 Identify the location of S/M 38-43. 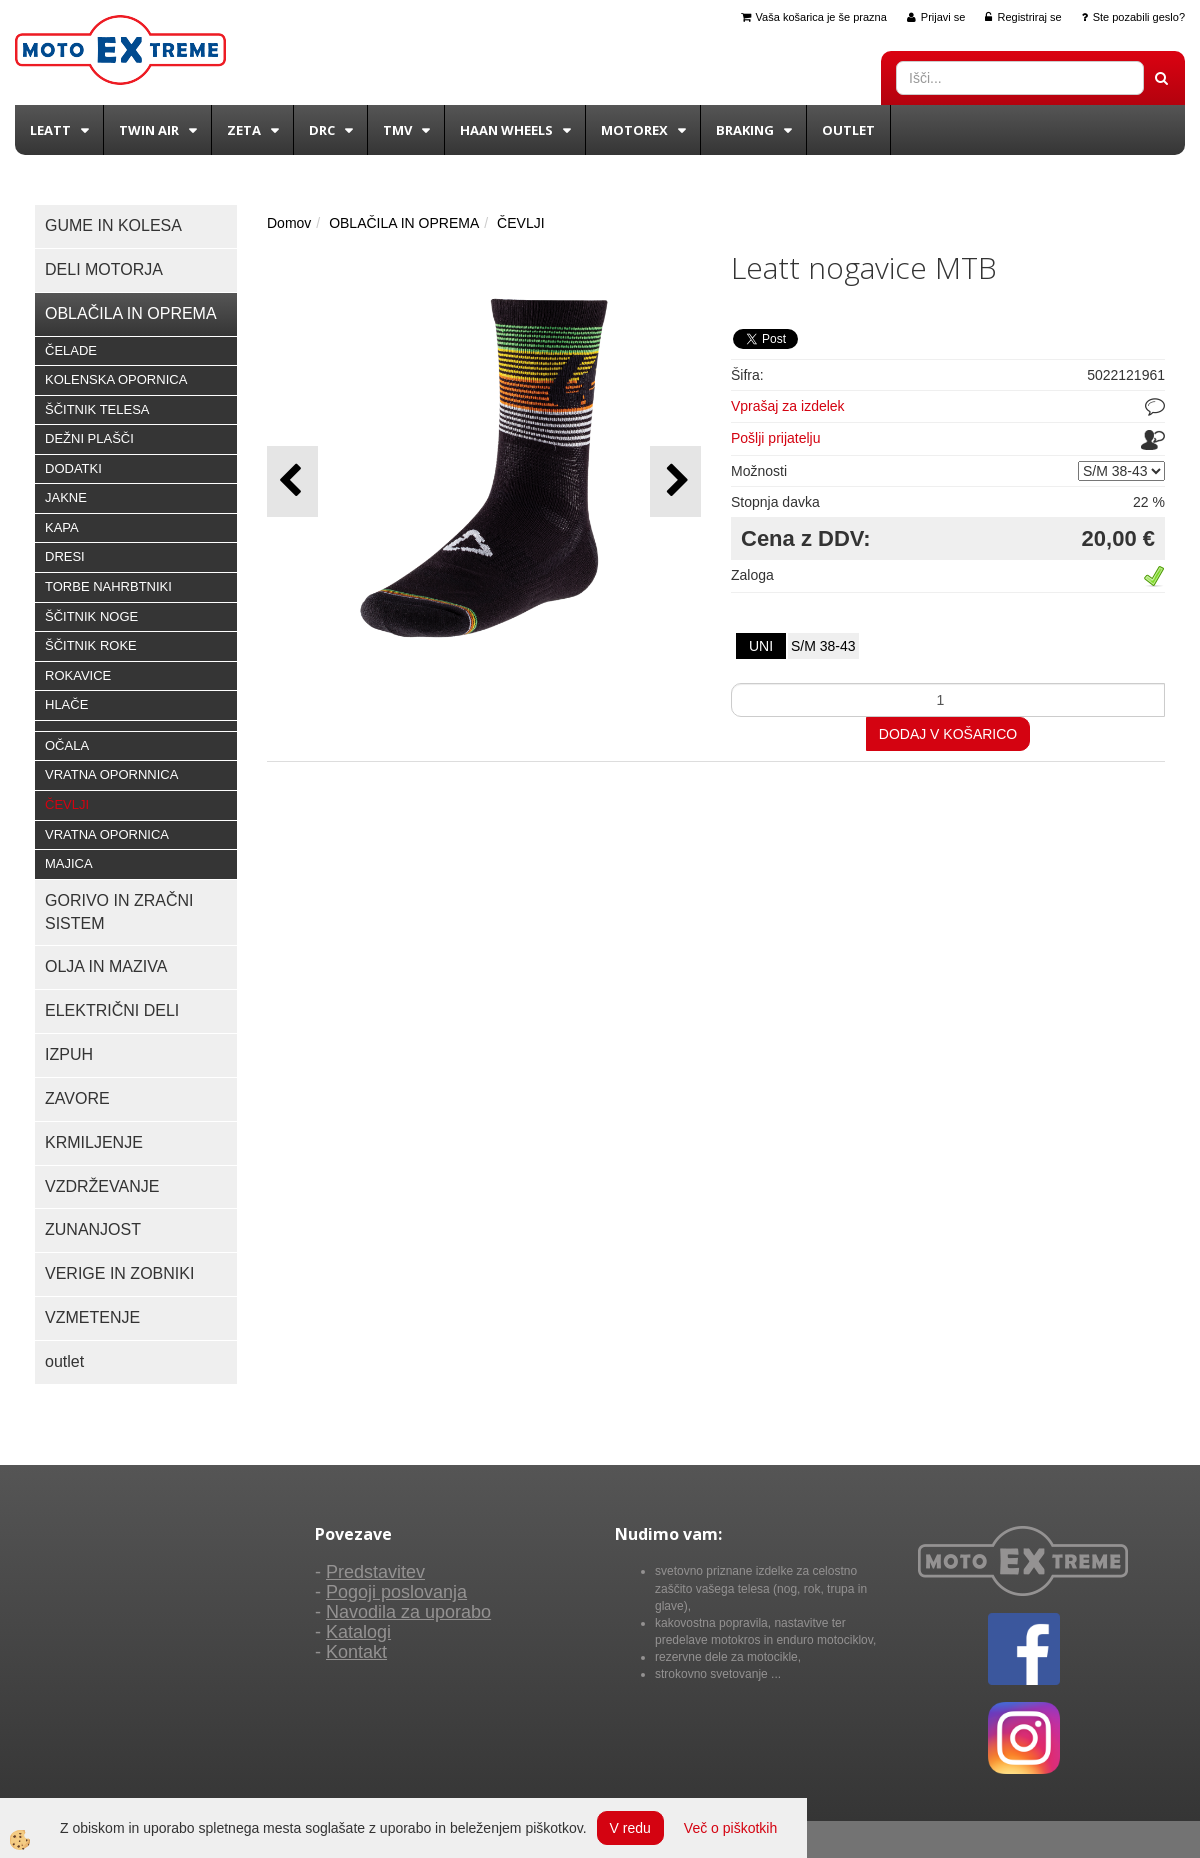
(823, 646).